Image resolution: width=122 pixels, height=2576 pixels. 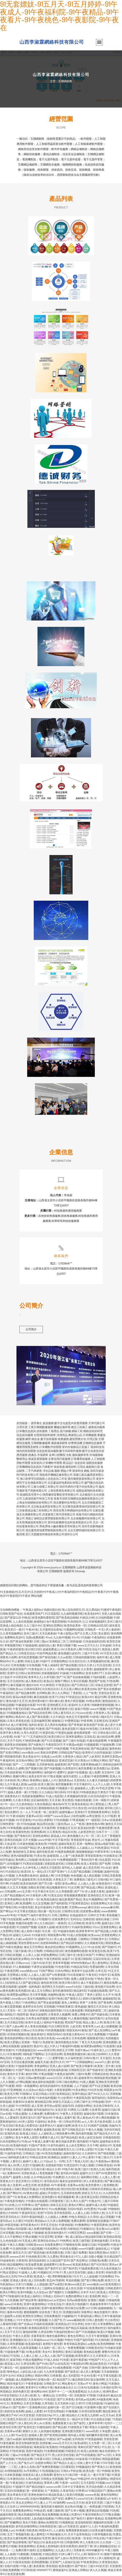 I want to click on 老湿机69, so click(x=10, y=2097).